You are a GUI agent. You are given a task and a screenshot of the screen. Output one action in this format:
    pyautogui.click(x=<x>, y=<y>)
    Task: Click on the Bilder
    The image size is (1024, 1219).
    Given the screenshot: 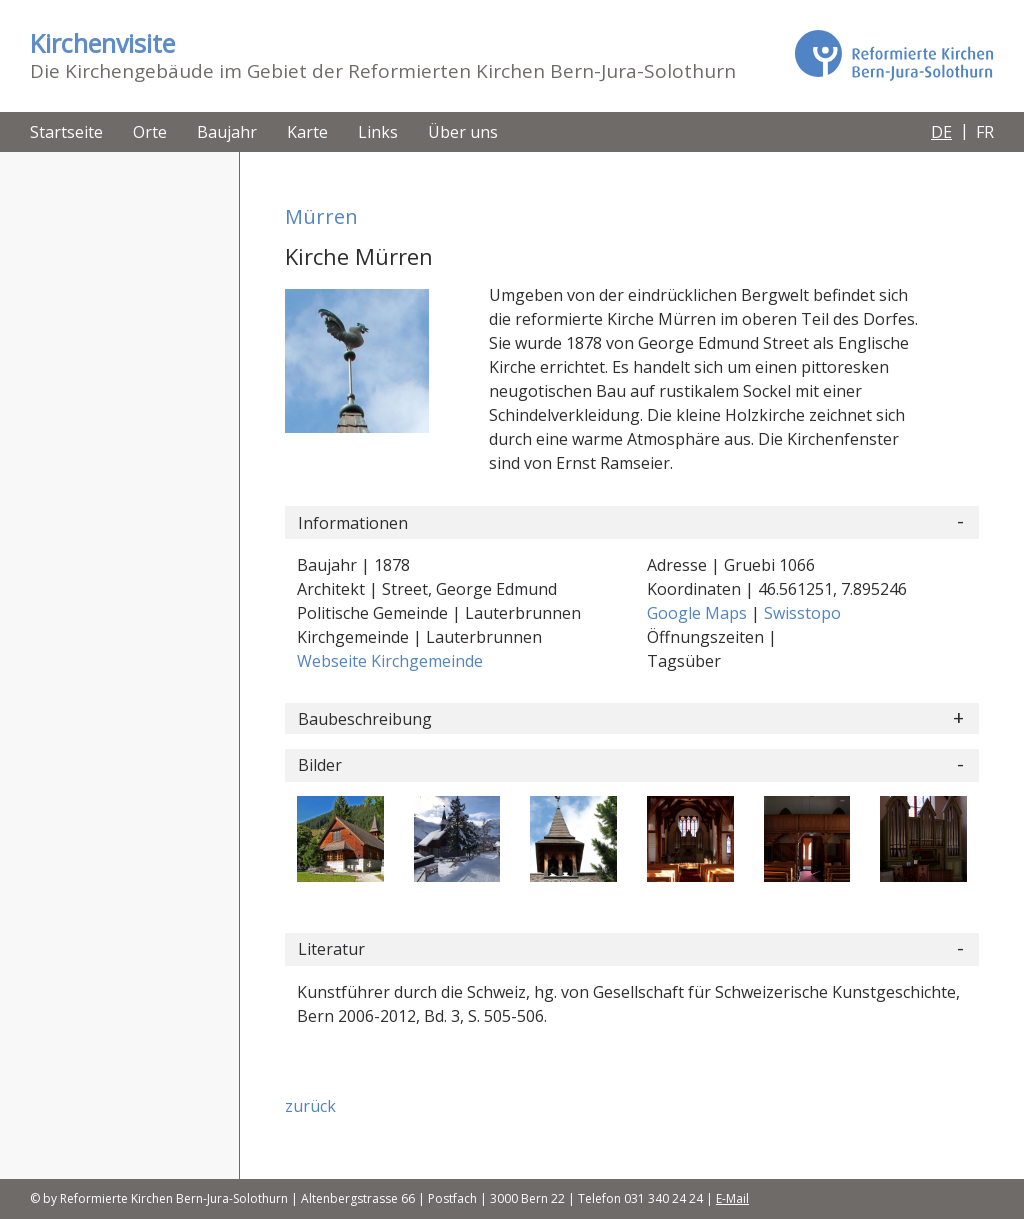 What is the action you would take?
    pyautogui.click(x=320, y=765)
    